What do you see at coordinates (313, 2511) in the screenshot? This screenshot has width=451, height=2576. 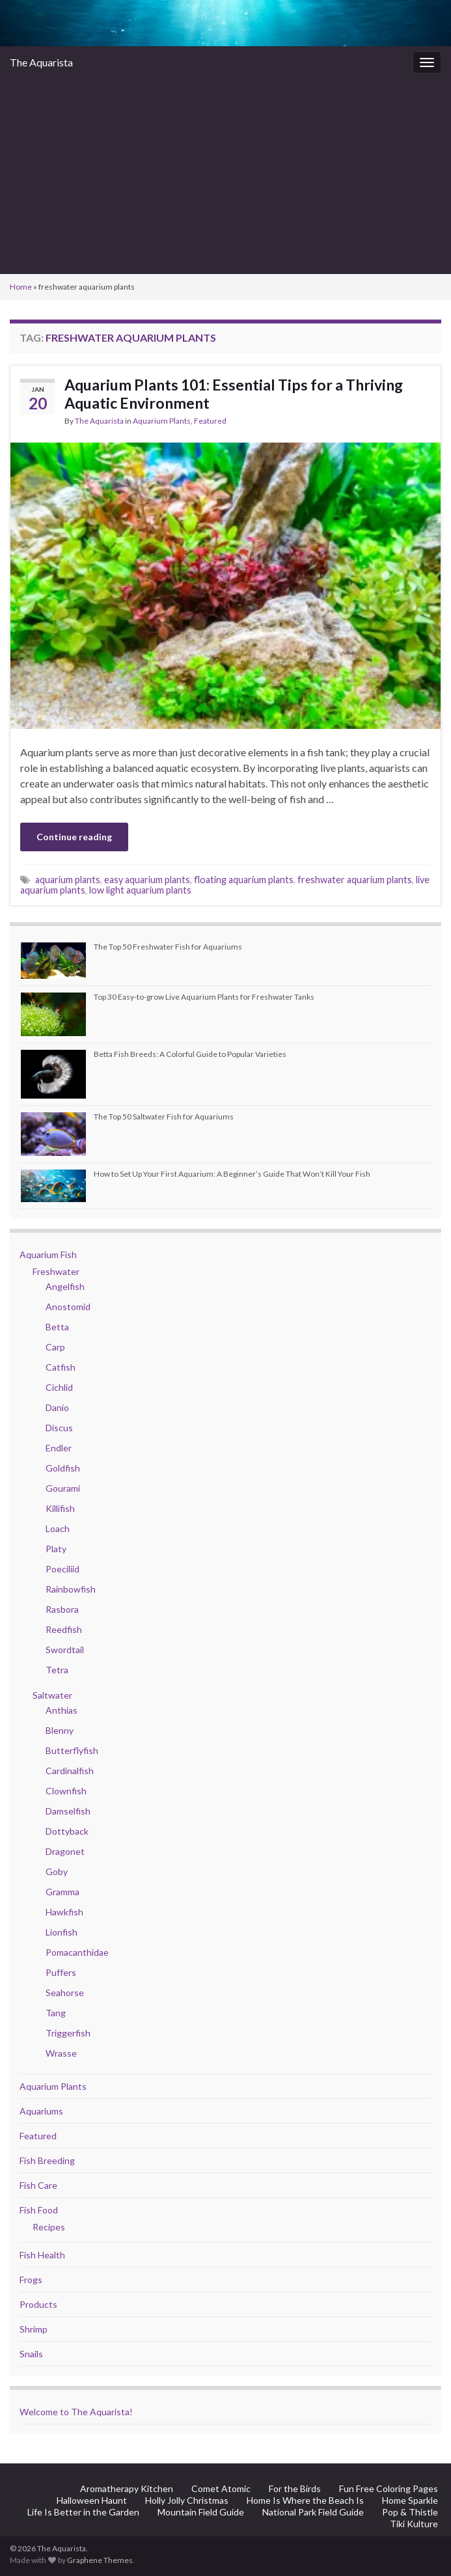 I see `National Park Field Guide` at bounding box center [313, 2511].